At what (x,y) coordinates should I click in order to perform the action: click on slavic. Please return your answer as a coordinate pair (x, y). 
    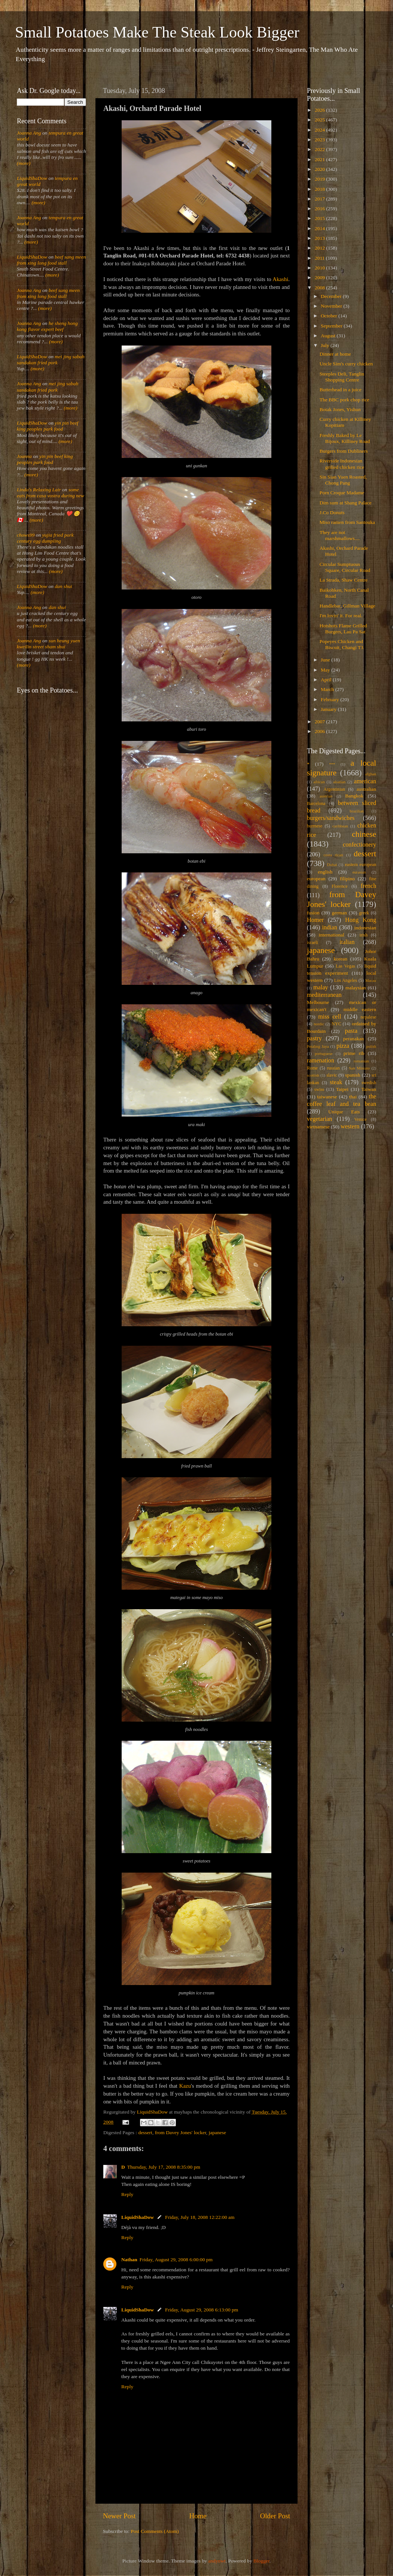
    Looking at the image, I should click on (331, 1075).